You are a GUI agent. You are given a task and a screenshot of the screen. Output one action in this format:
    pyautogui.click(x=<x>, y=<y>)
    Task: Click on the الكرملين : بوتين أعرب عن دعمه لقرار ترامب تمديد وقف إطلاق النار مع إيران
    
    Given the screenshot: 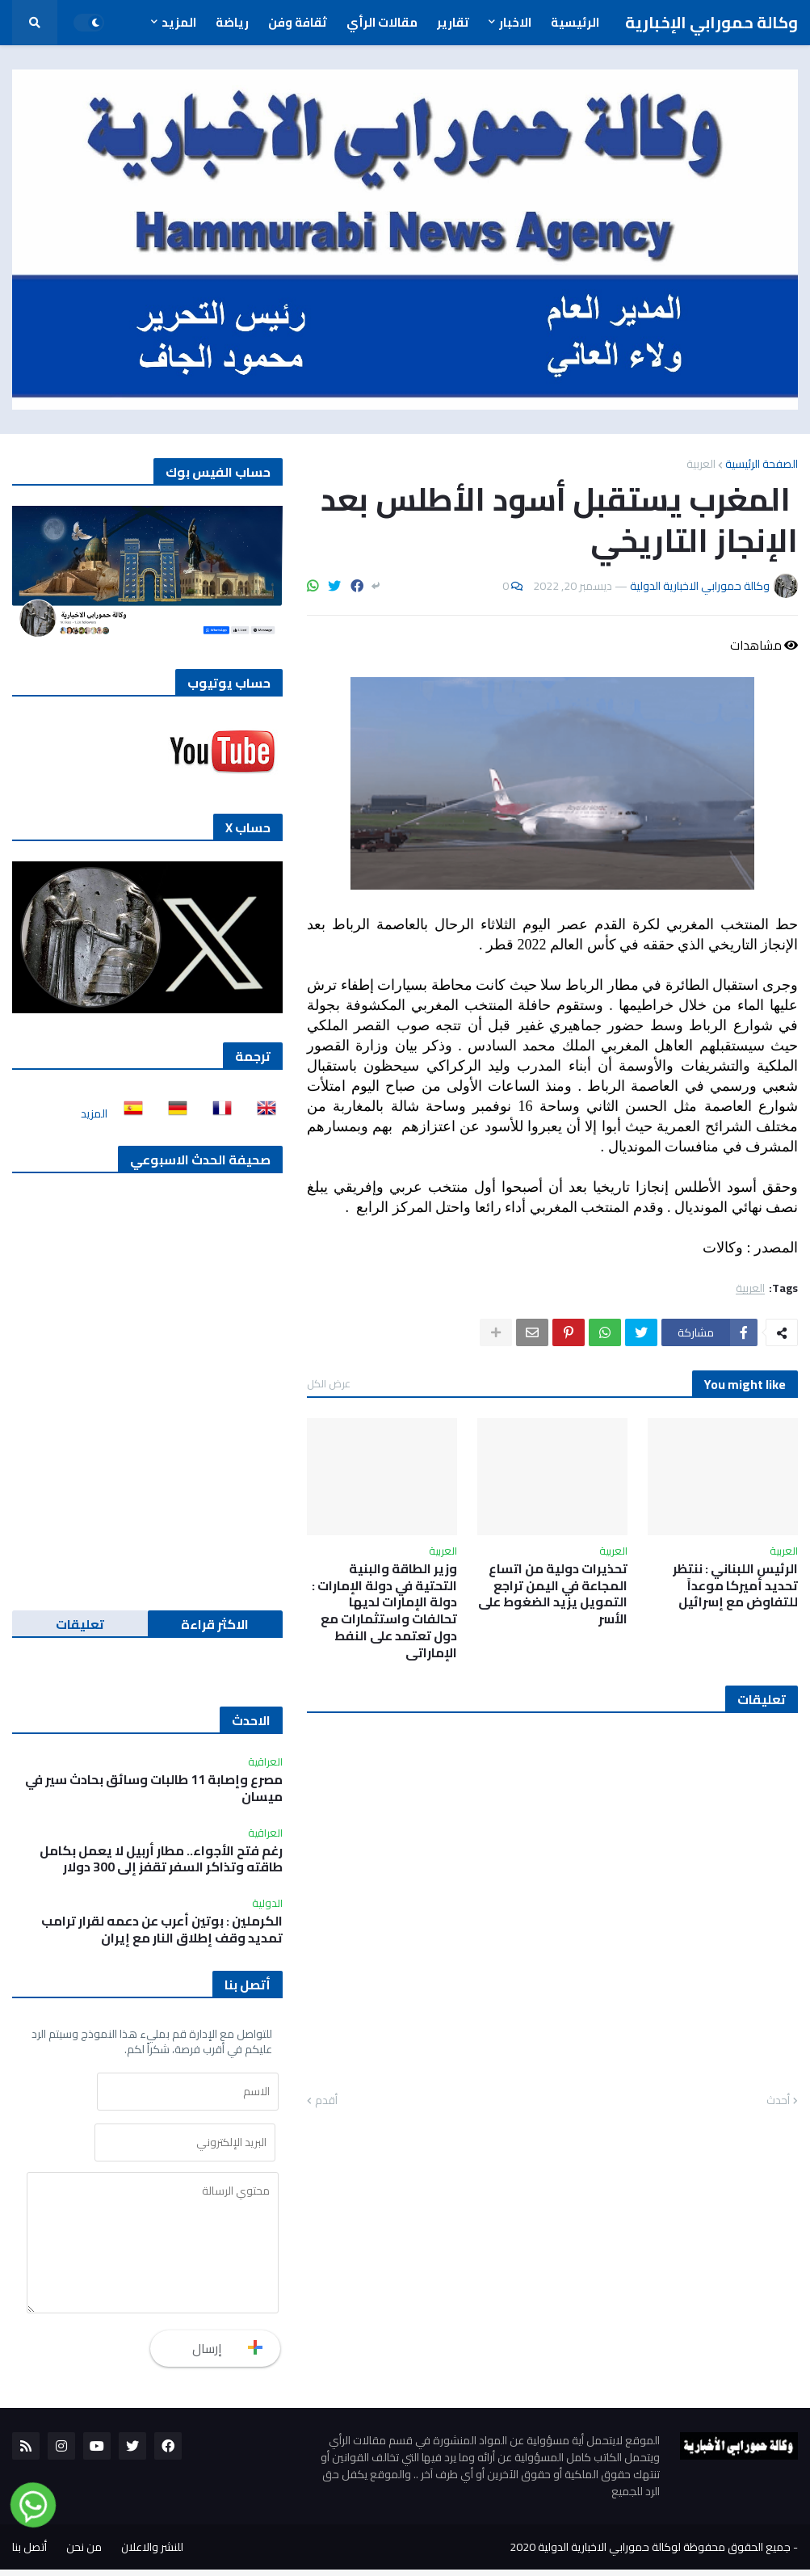 What is the action you would take?
    pyautogui.click(x=162, y=1930)
    